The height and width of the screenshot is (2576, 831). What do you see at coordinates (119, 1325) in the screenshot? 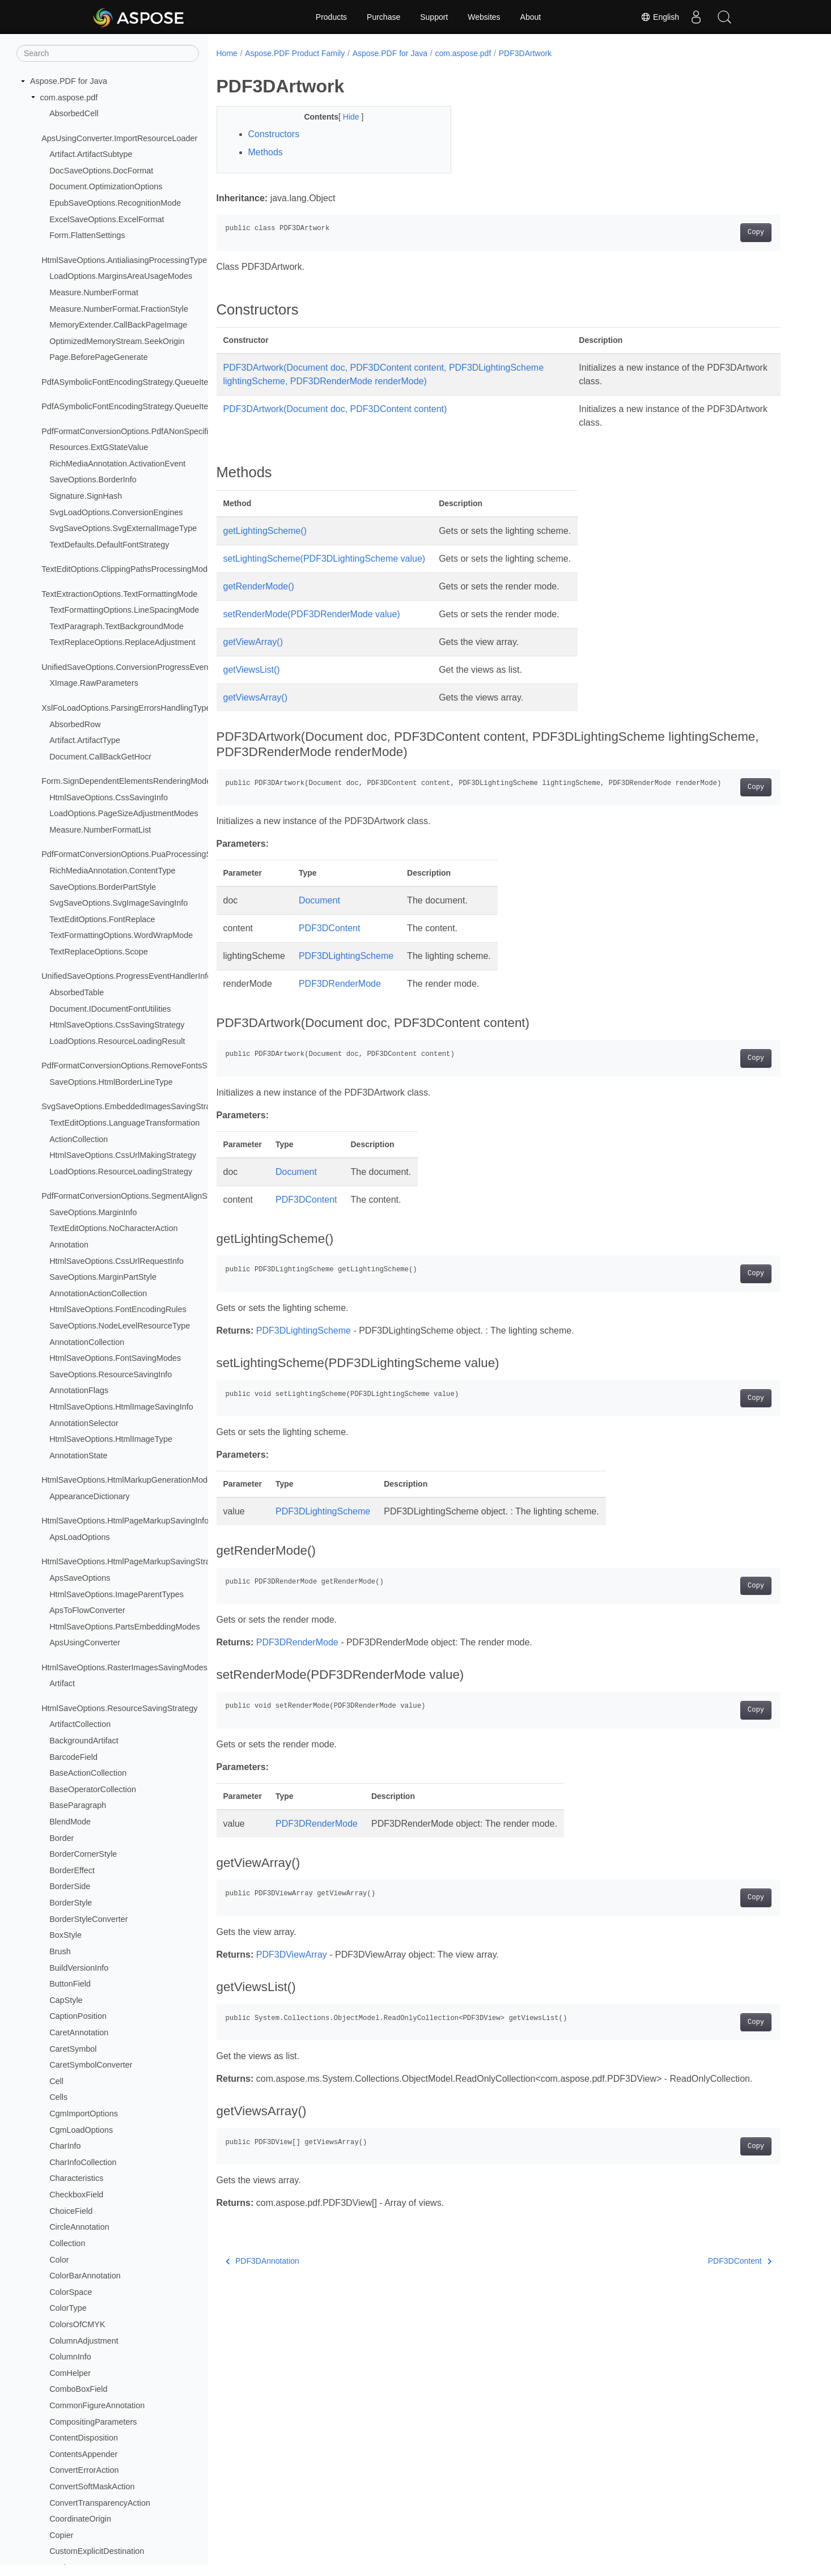
I see `SaveOptions.NodeLevelResourceType` at bounding box center [119, 1325].